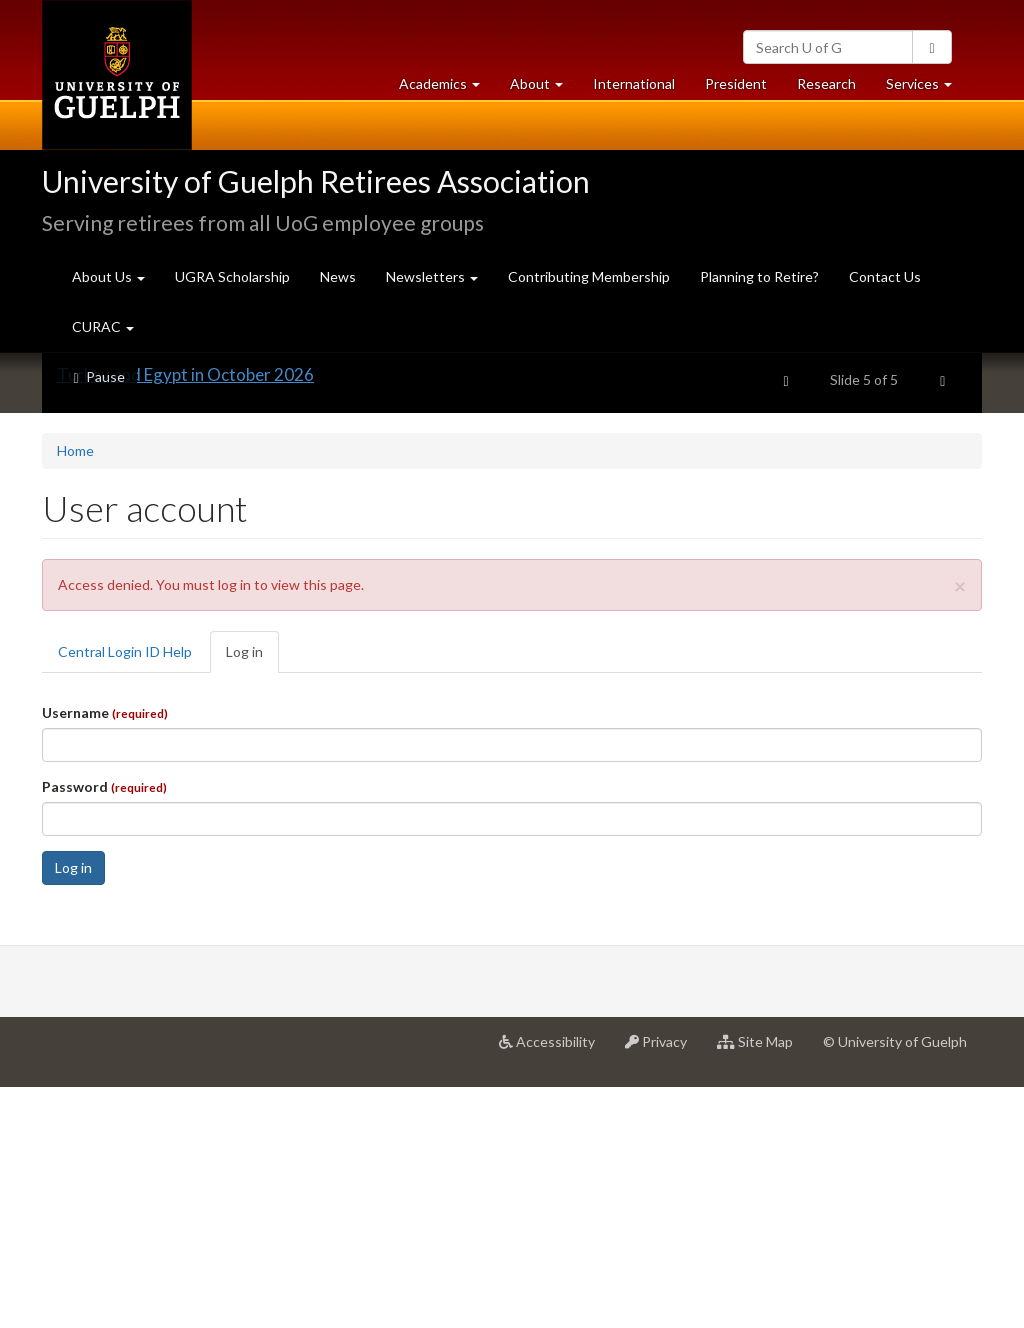 This screenshot has width=1024, height=1328. Describe the element at coordinates (759, 276) in the screenshot. I see `Planning to Retire?` at that location.